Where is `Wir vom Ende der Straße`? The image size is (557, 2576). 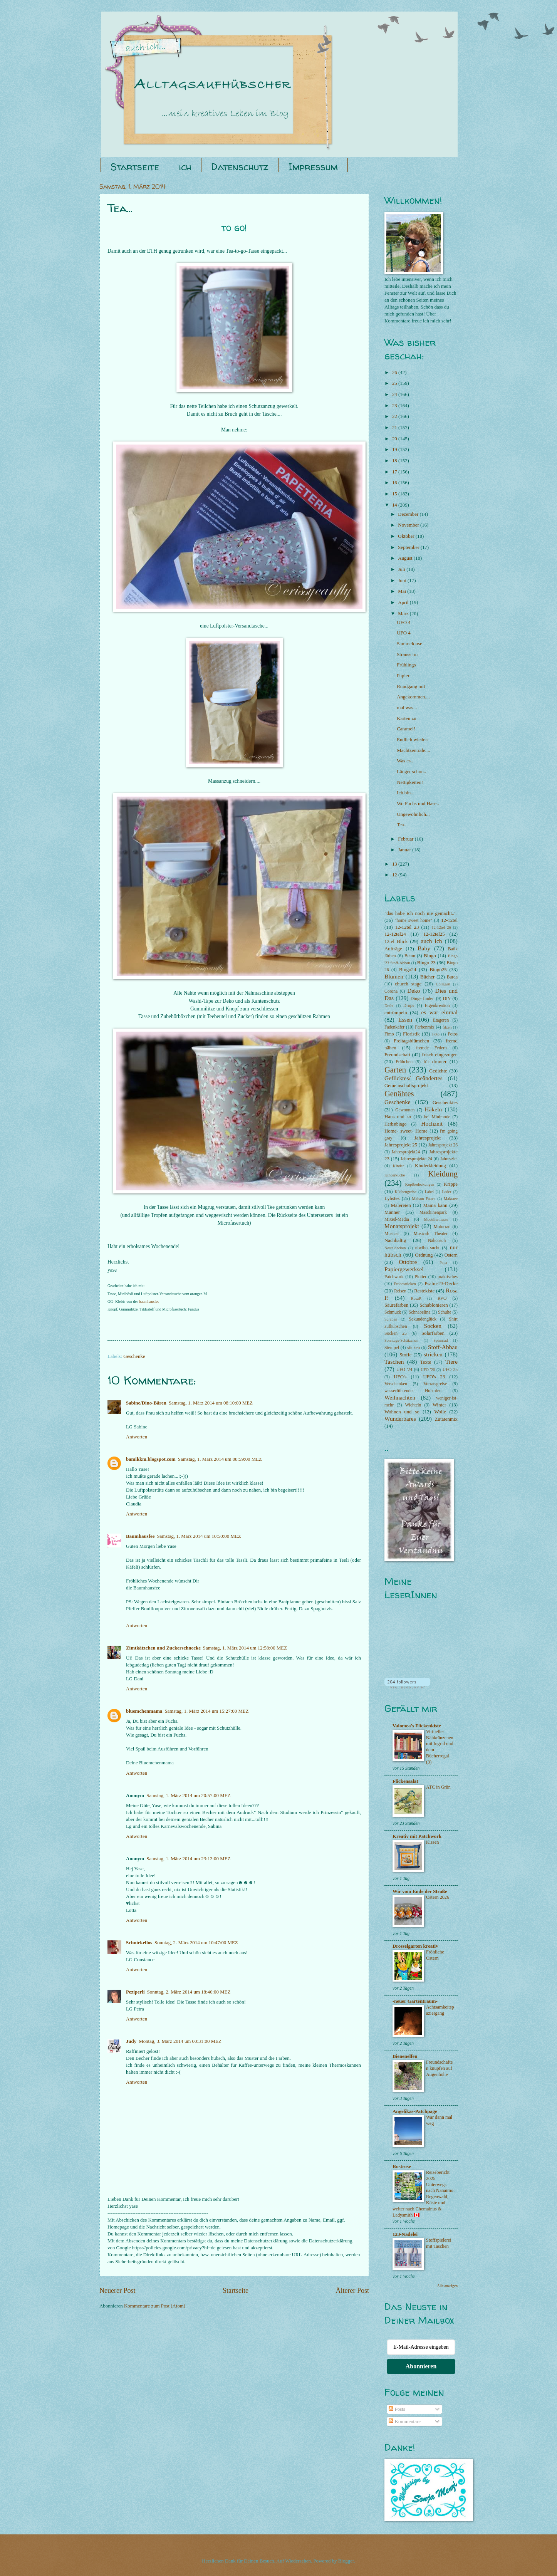
Wir vom Ende der Straße is located at coordinates (420, 1891).